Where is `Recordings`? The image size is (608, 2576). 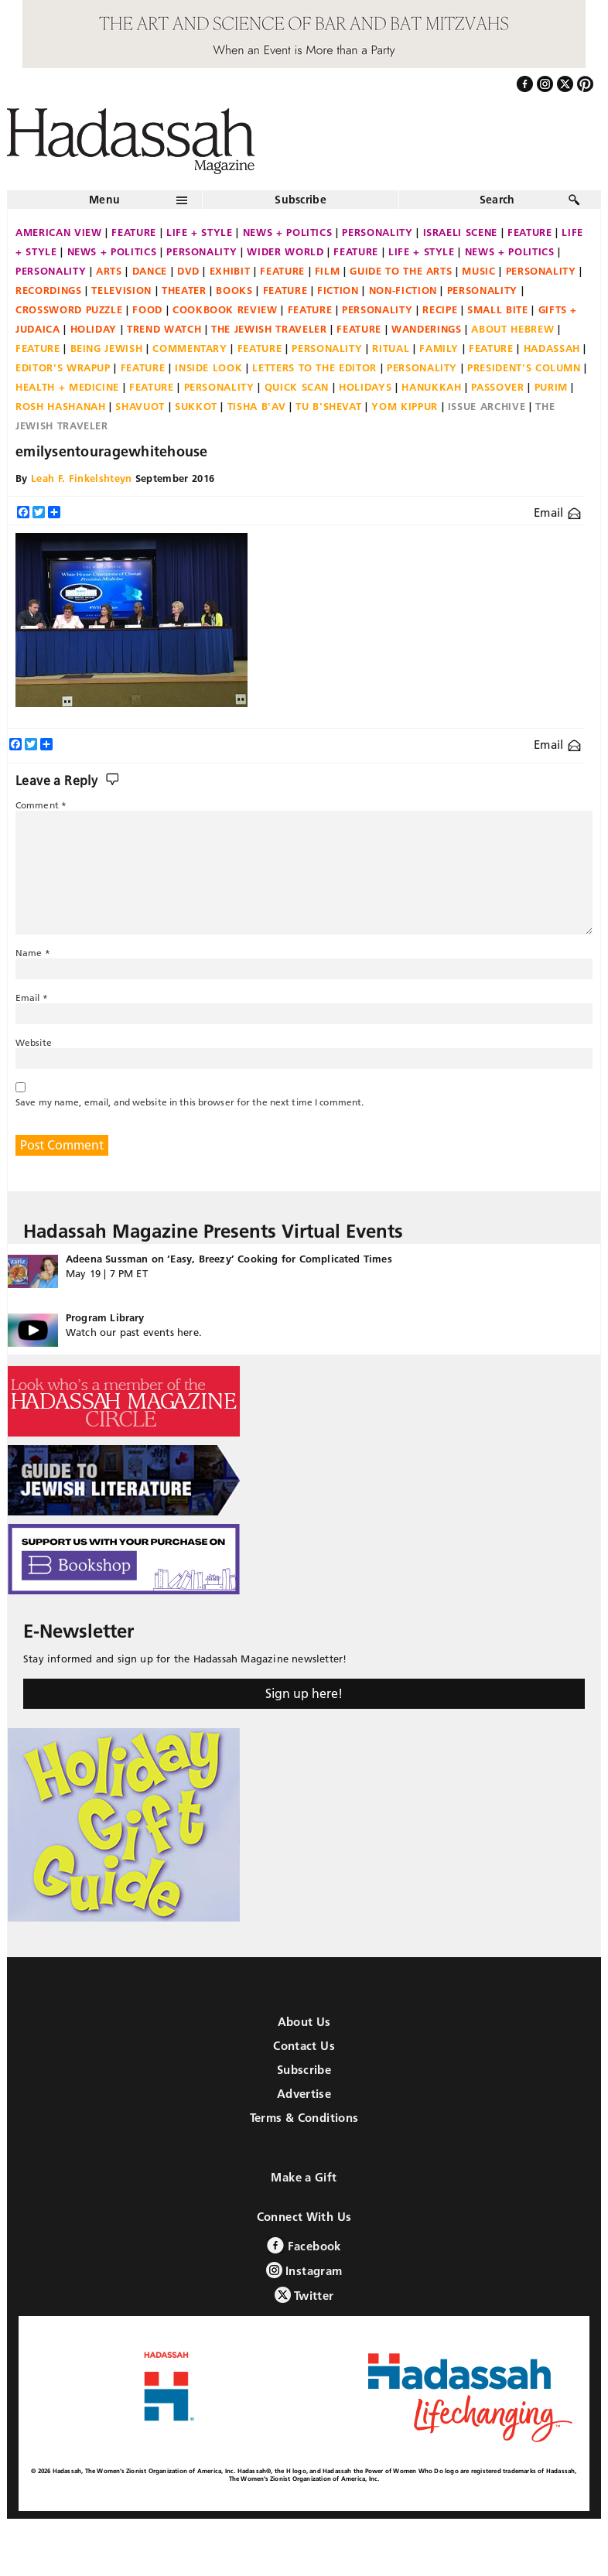
Recordings is located at coordinates (48, 290).